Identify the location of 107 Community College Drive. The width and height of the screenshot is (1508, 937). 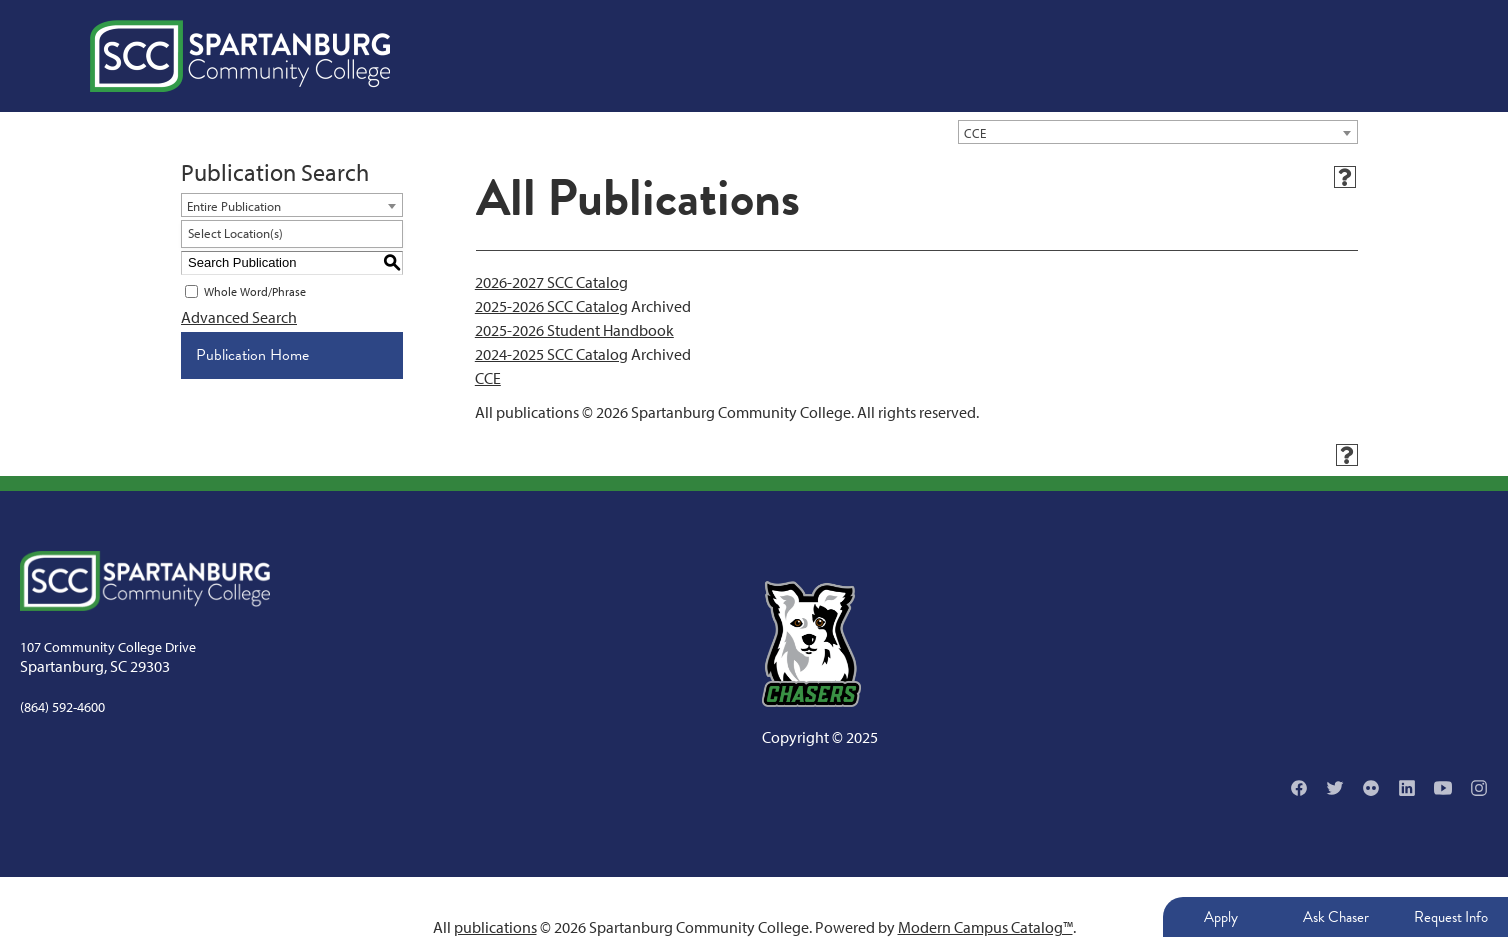
(108, 647).